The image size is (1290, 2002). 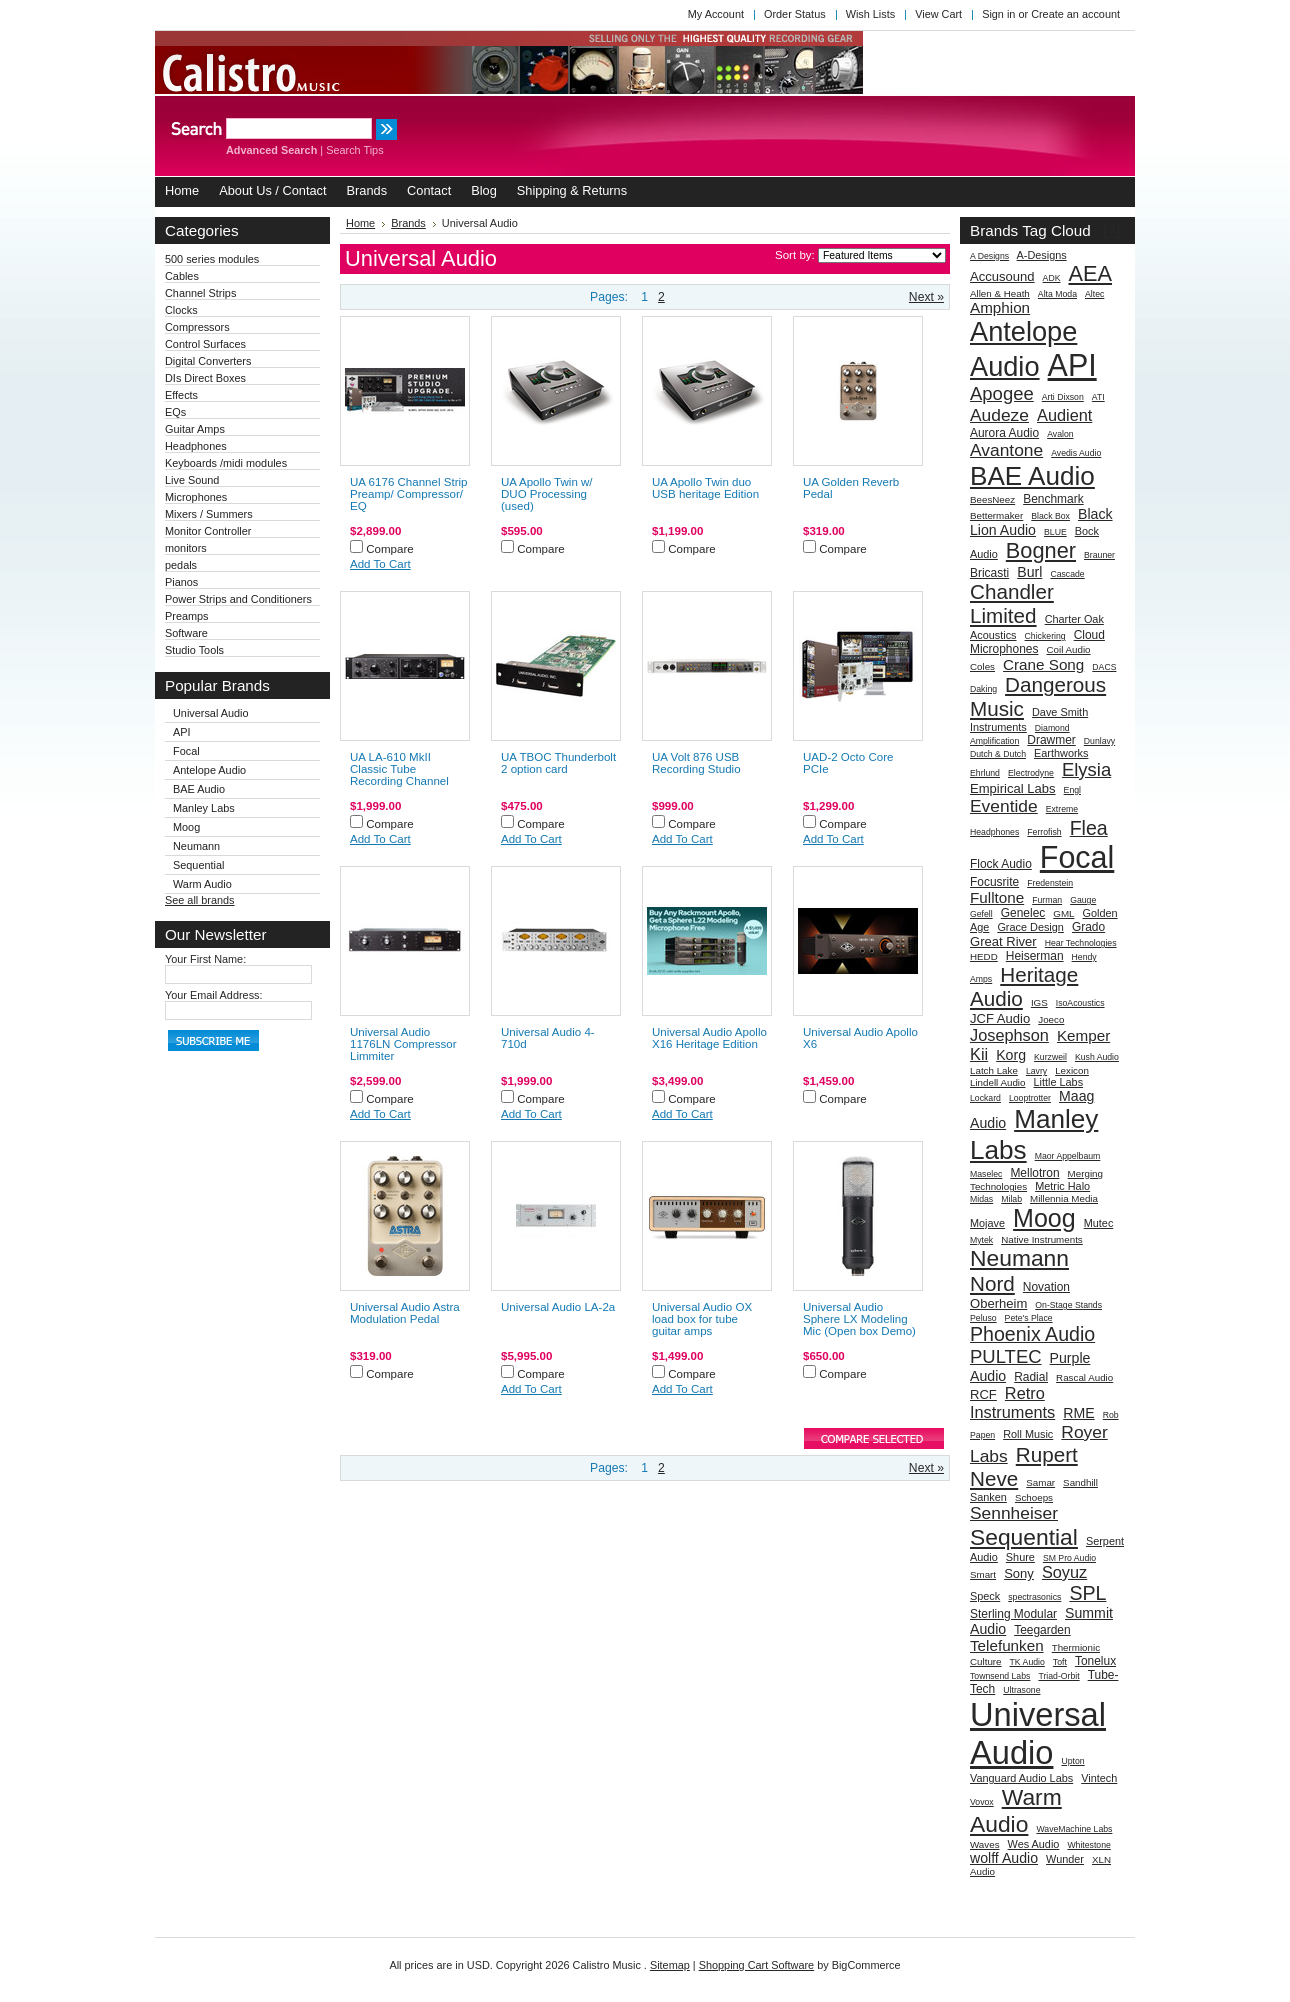 I want to click on Universal Audio Sphere LX Modeling Mic (Open box Demo), so click(x=859, y=1319).